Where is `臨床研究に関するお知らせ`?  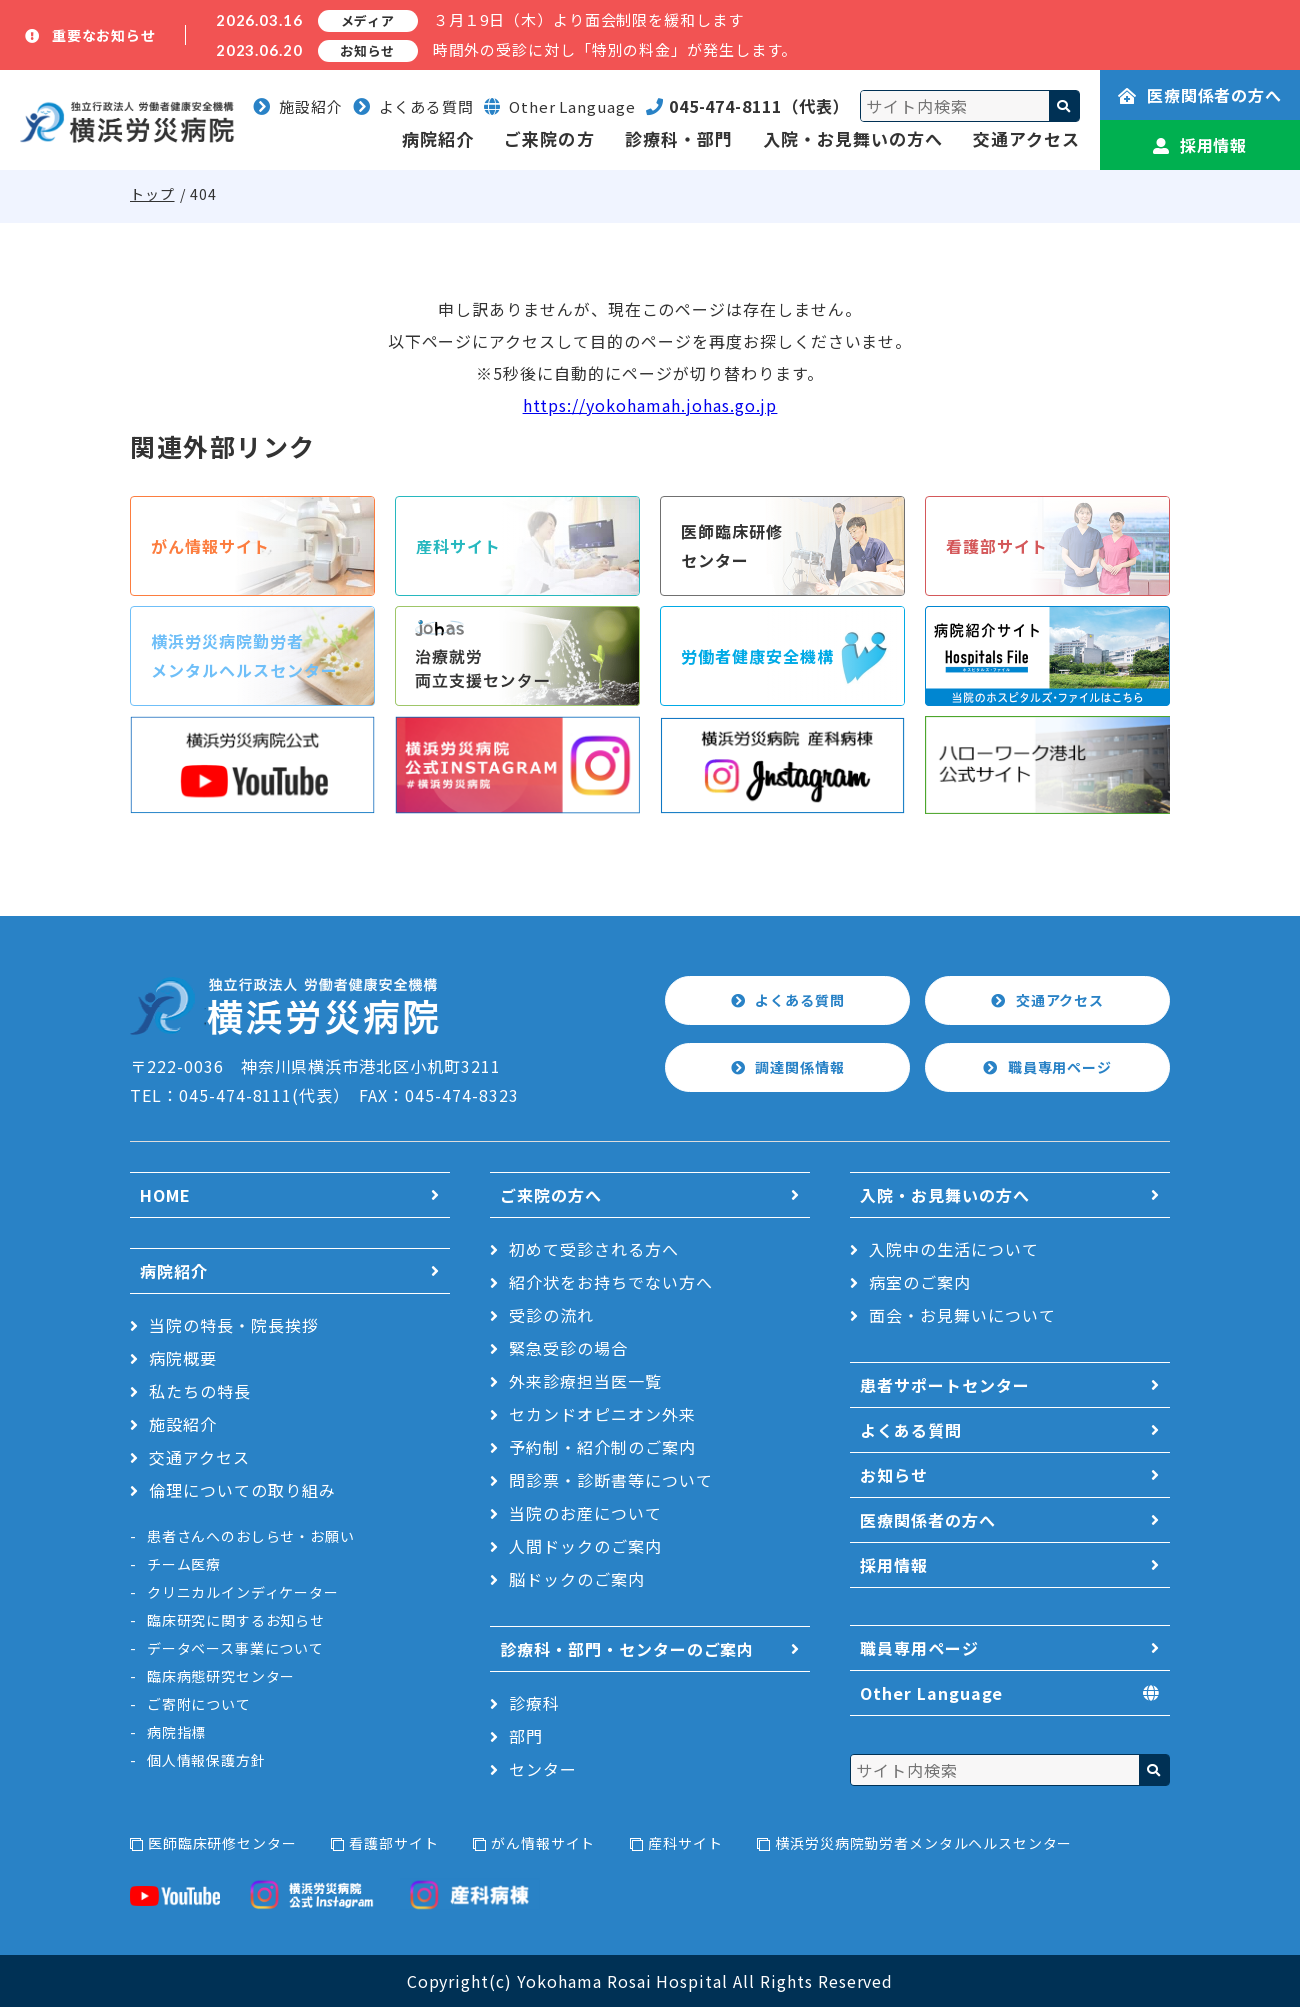 臨床研究に関するお知らせ is located at coordinates (236, 1625).